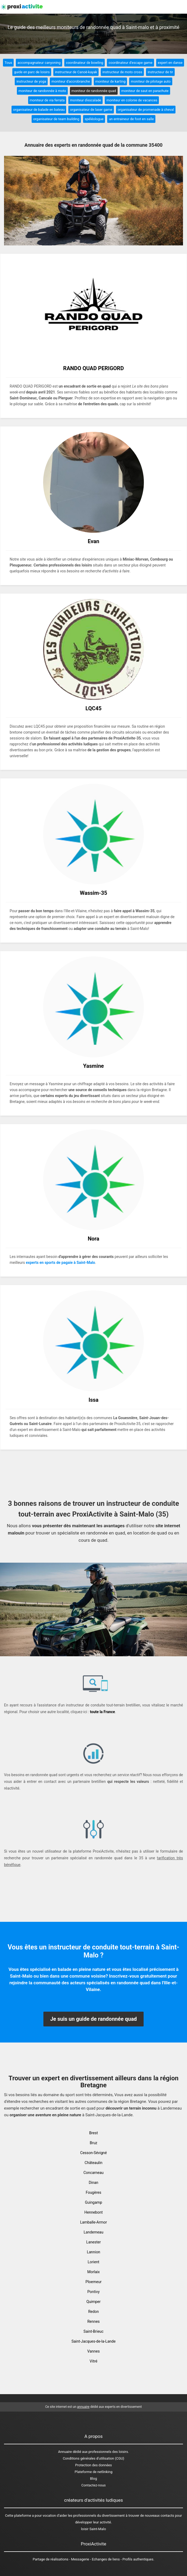 The width and height of the screenshot is (187, 2576). I want to click on Ploemeur, so click(93, 2282).